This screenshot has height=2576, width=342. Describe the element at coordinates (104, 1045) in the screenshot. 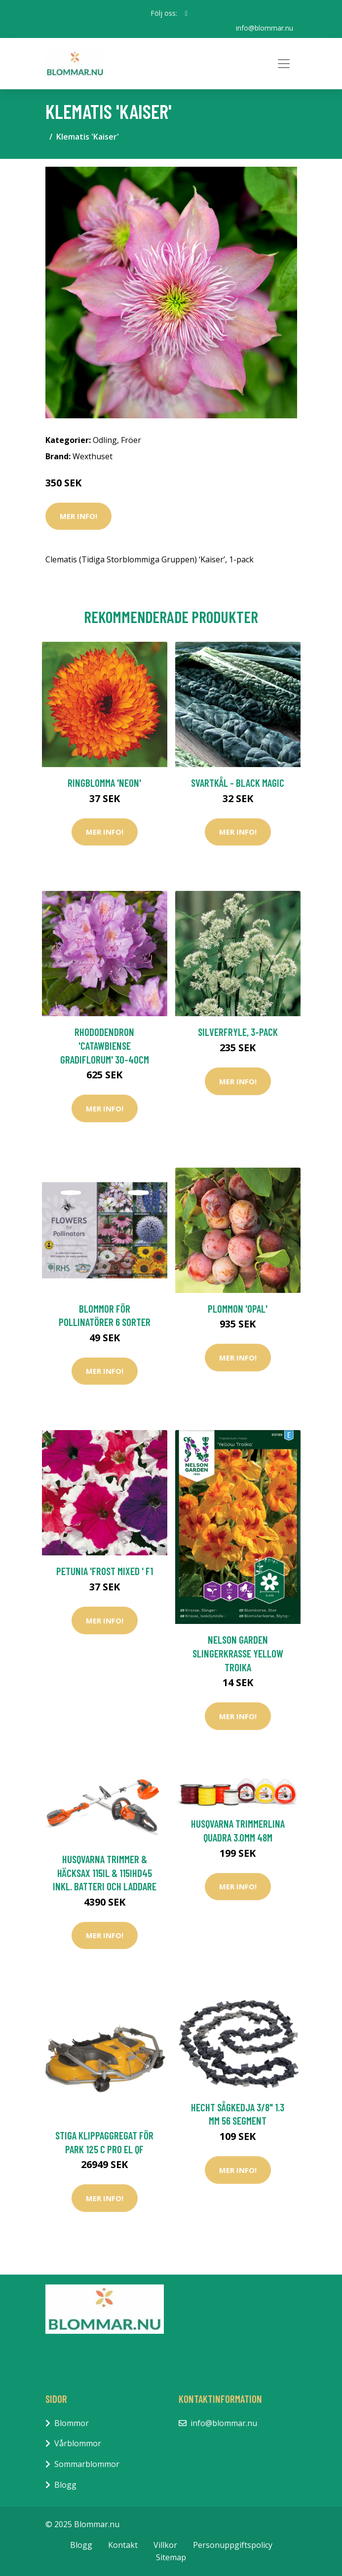

I see `Rhododendron 'Catawbiense Gradiflorum' 30-40cm` at that location.